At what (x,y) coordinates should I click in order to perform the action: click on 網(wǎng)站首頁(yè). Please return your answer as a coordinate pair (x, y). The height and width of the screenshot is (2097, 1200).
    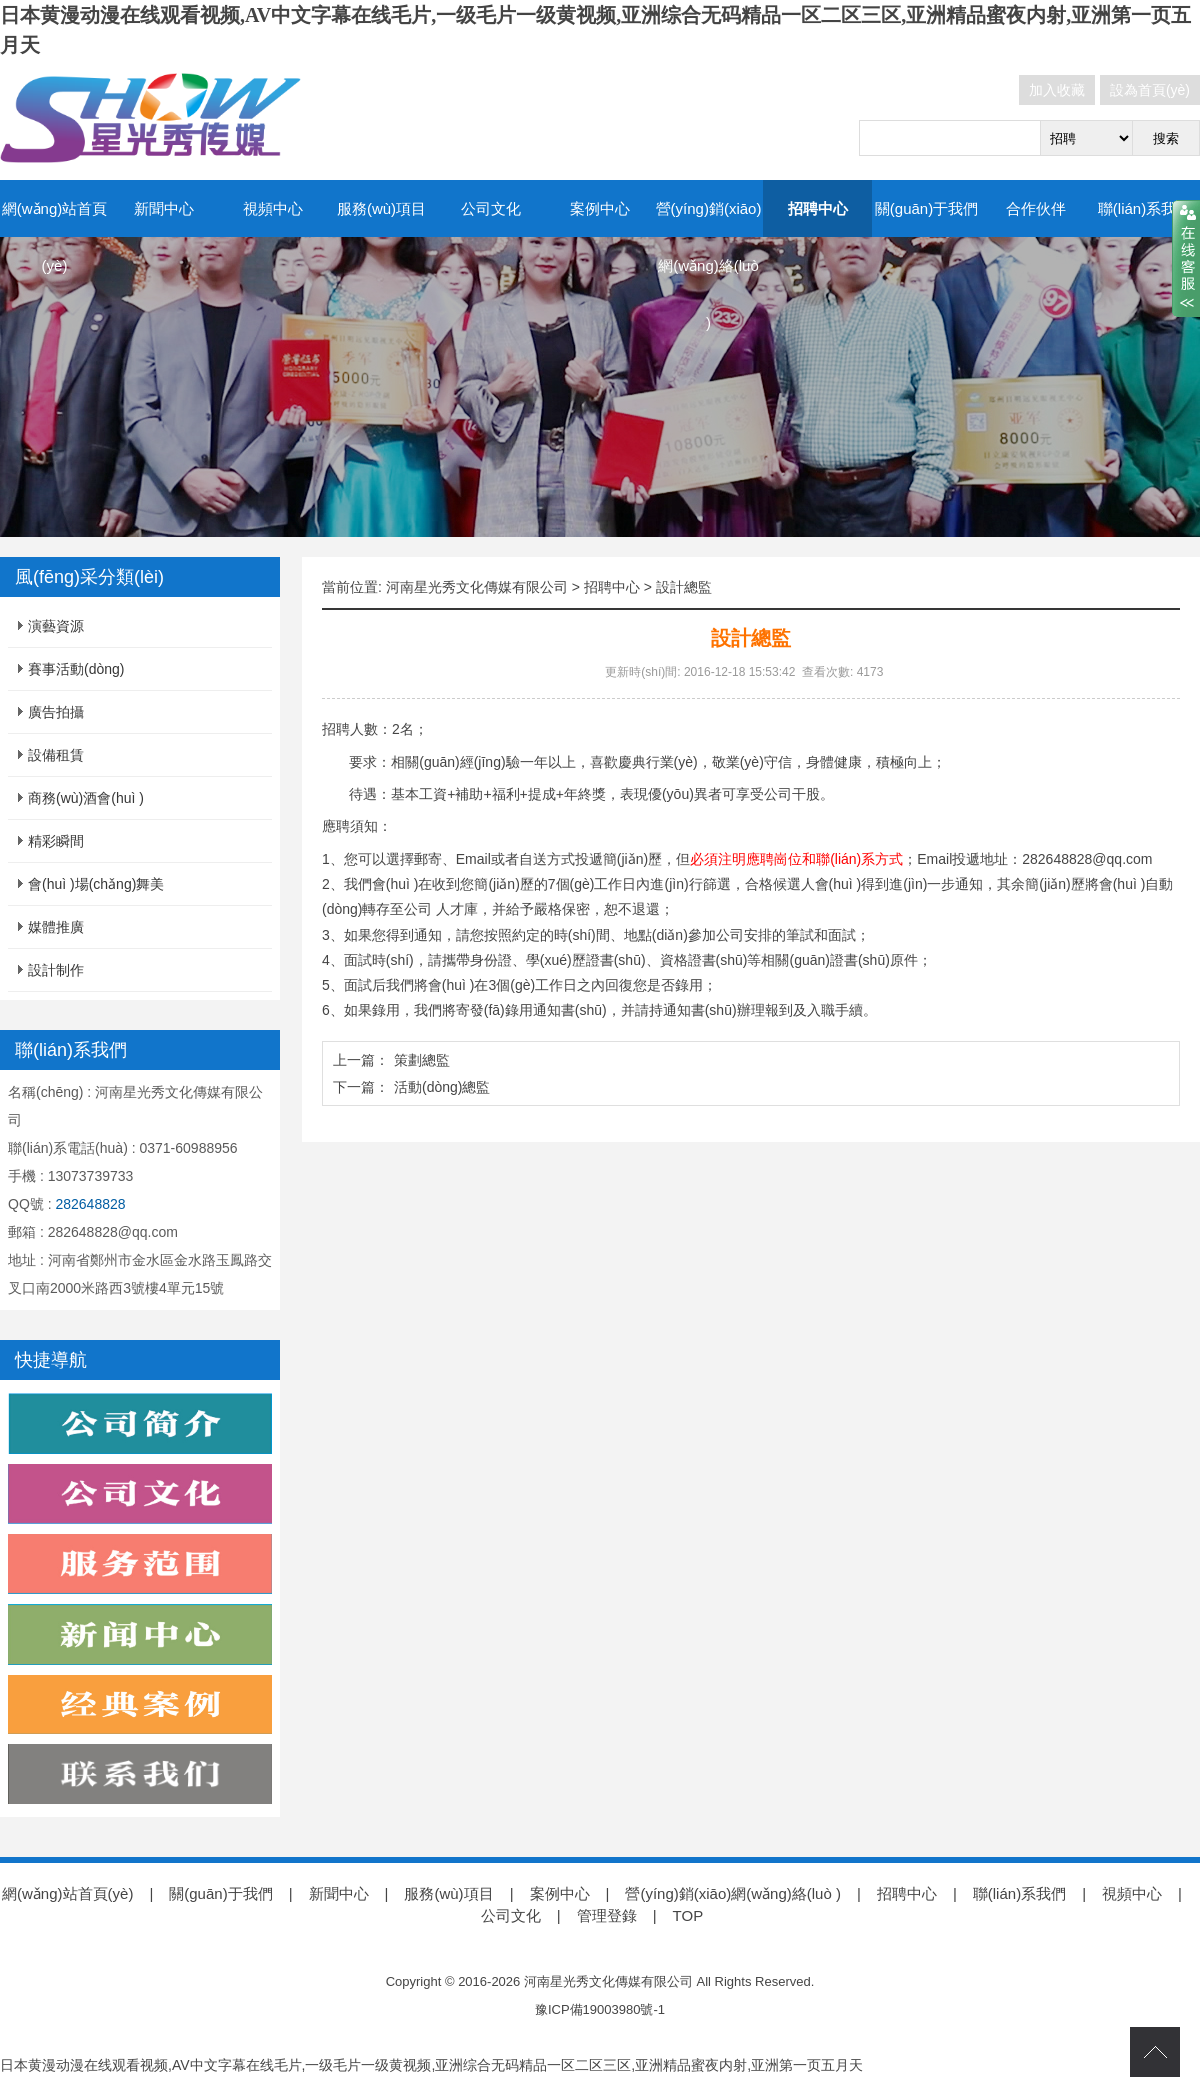
    Looking at the image, I should click on (55, 237).